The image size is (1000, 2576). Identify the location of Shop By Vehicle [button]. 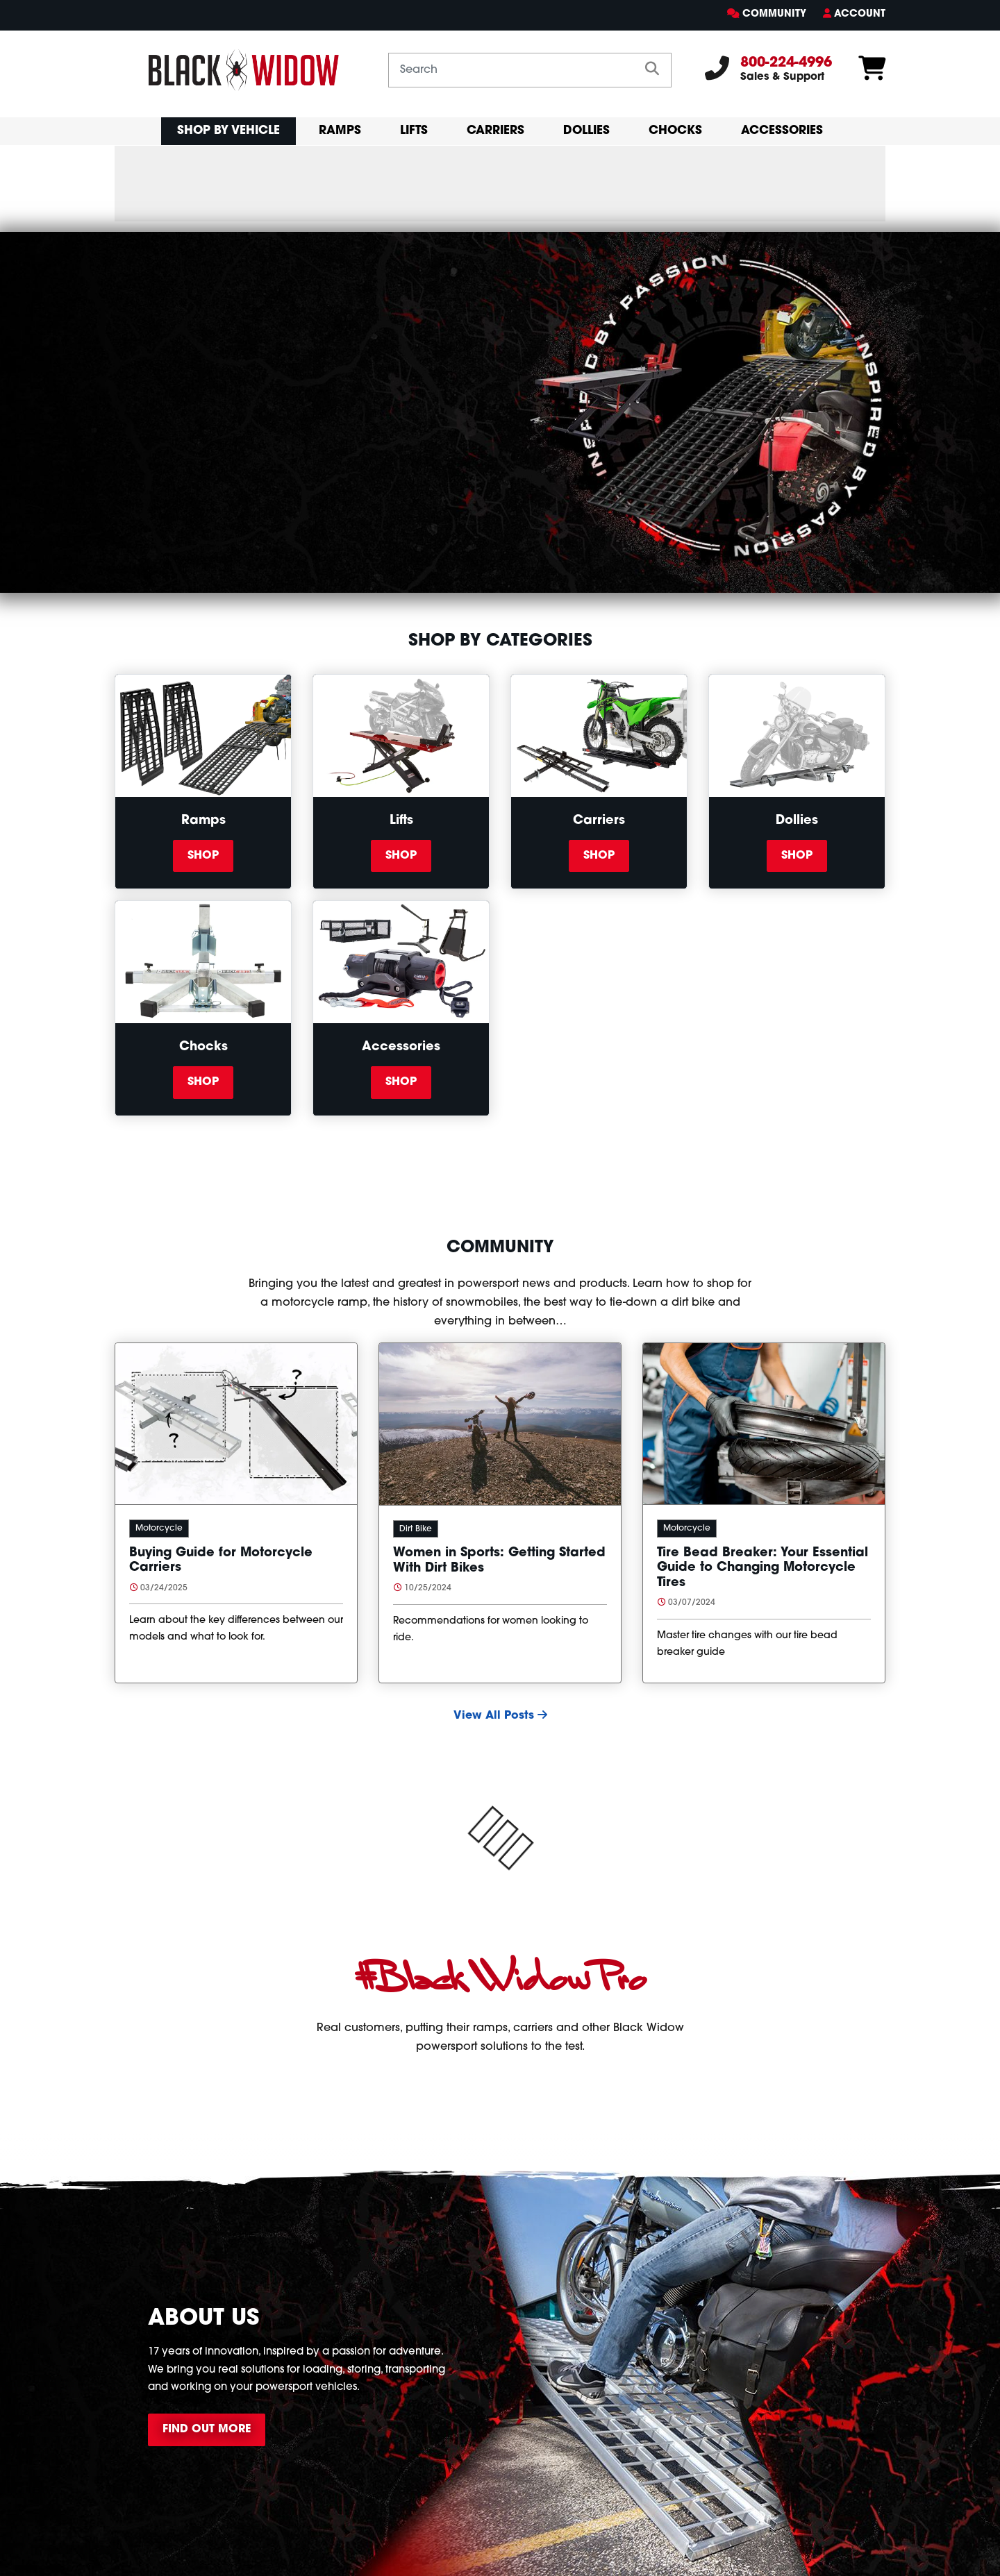
(228, 131).